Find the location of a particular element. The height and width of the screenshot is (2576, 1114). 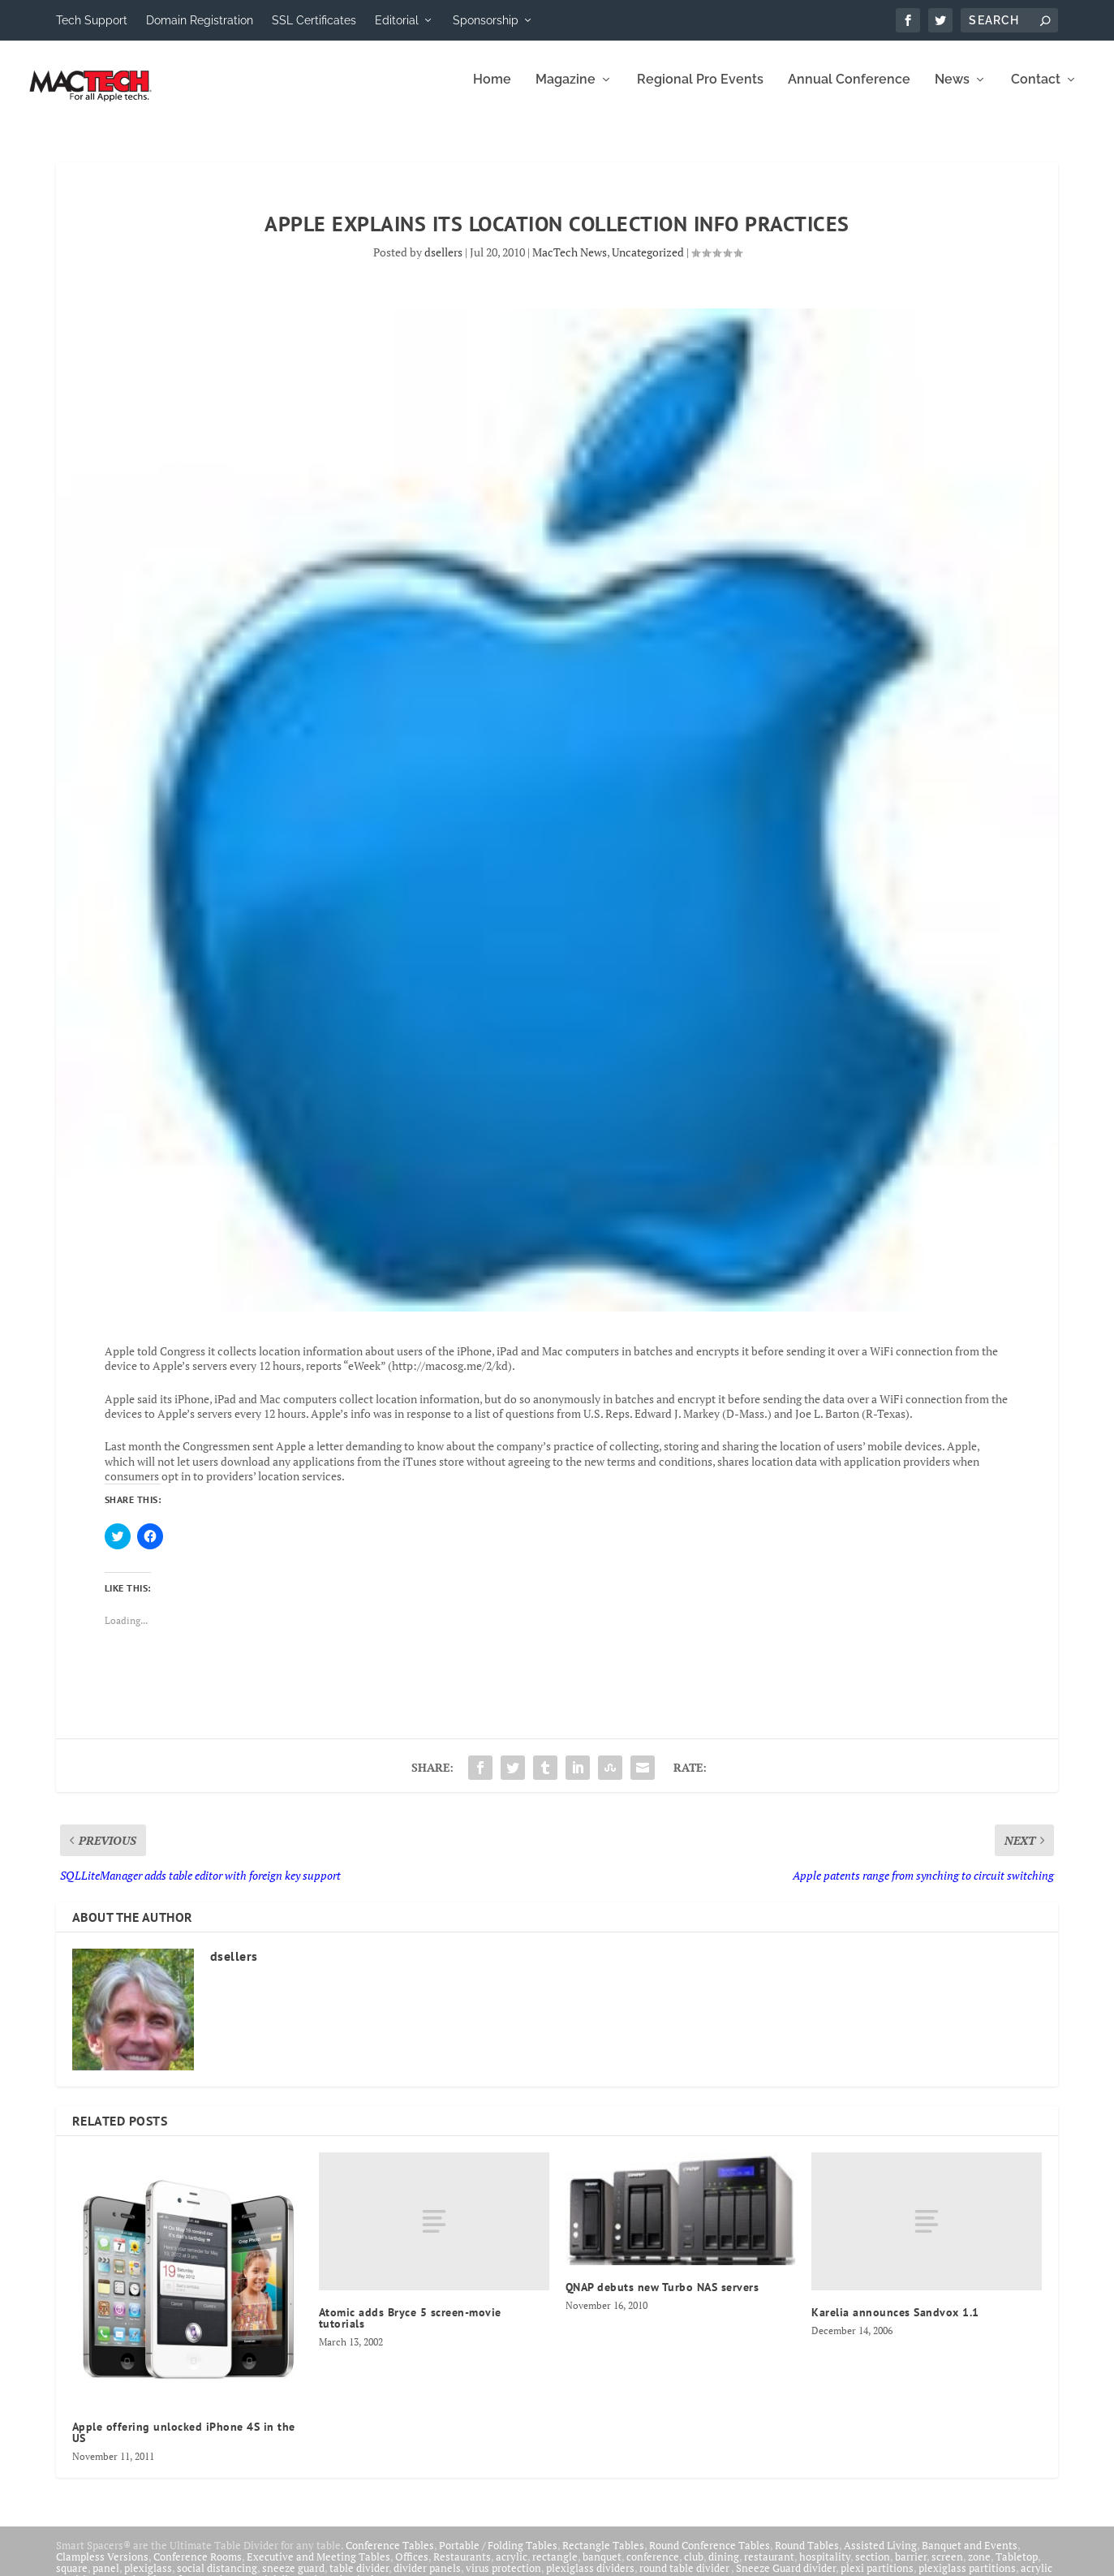

Portable / Folding Tables is located at coordinates (498, 2556).